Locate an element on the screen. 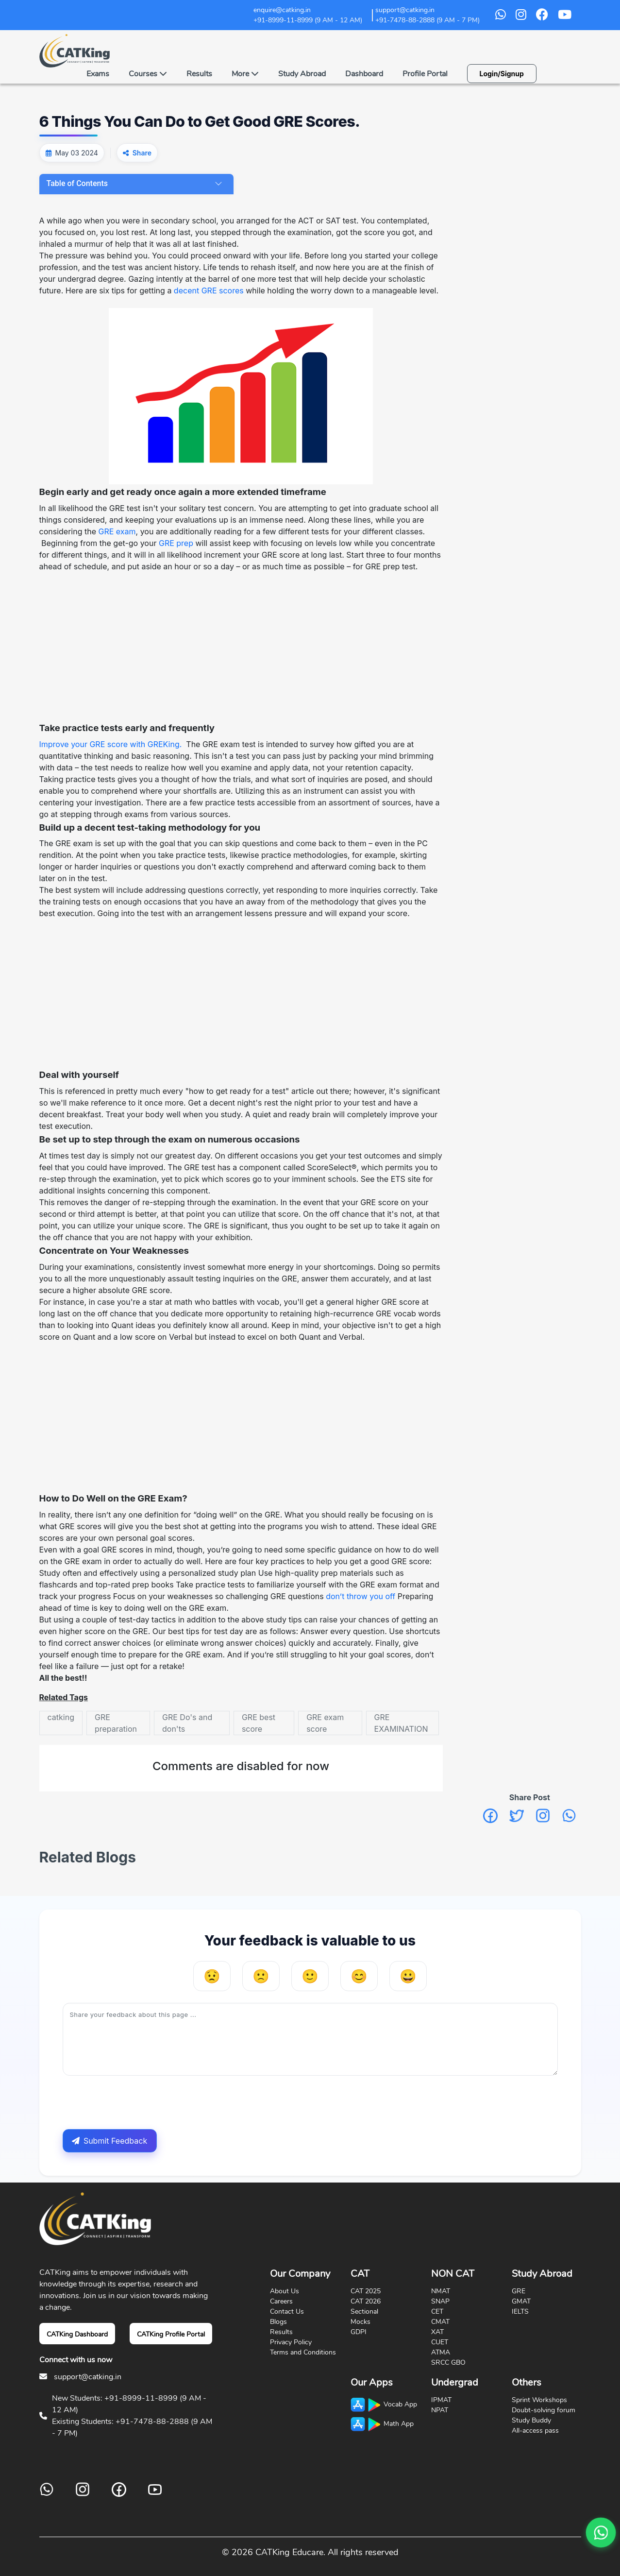 The image size is (620, 2576). Doubt-solving forum is located at coordinates (543, 2410).